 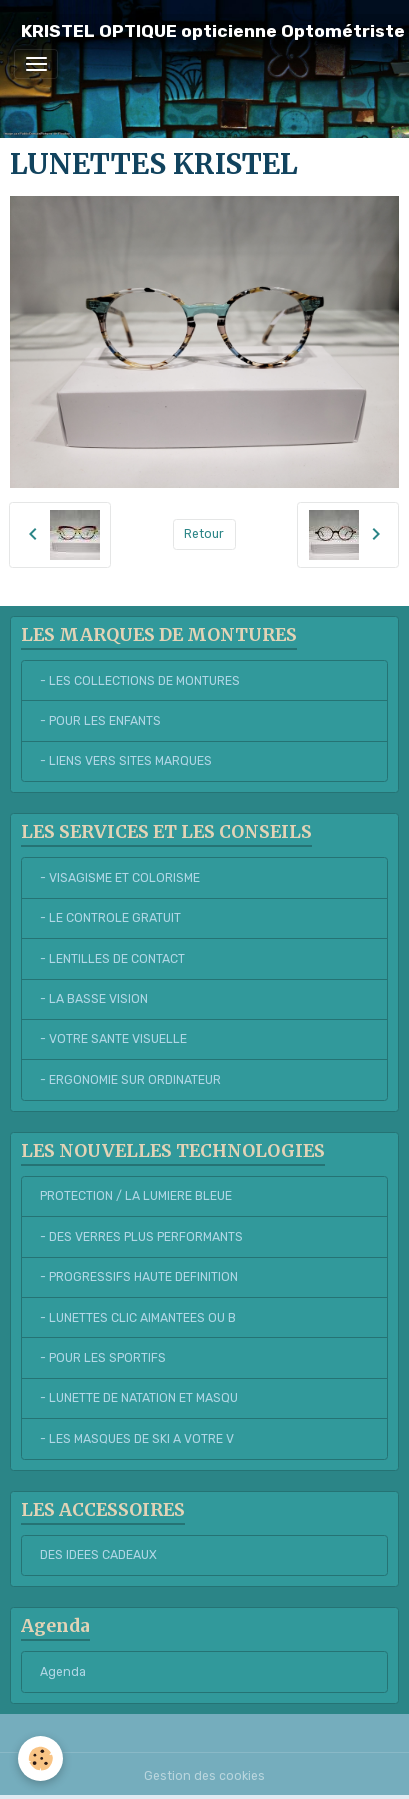 What do you see at coordinates (204, 1776) in the screenshot?
I see `Gestion des cookies` at bounding box center [204, 1776].